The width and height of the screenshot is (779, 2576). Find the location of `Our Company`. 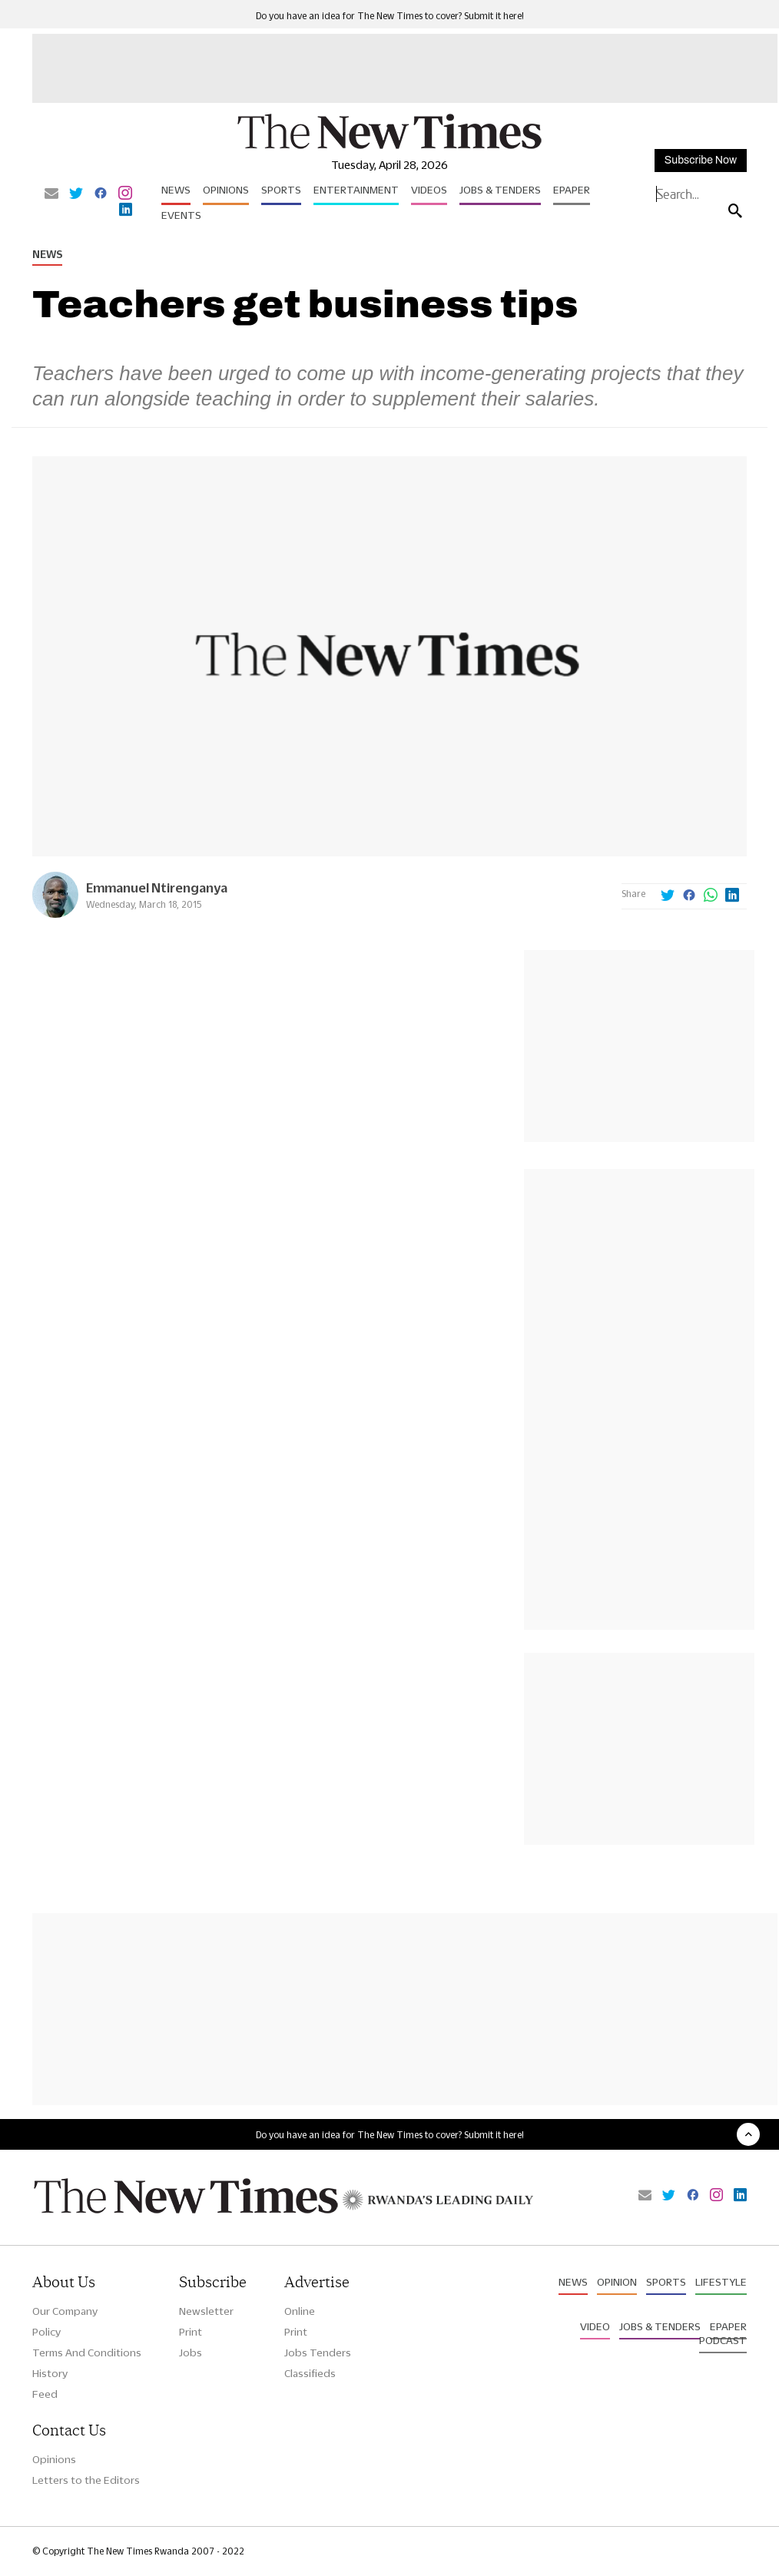

Our Company is located at coordinates (65, 2311).